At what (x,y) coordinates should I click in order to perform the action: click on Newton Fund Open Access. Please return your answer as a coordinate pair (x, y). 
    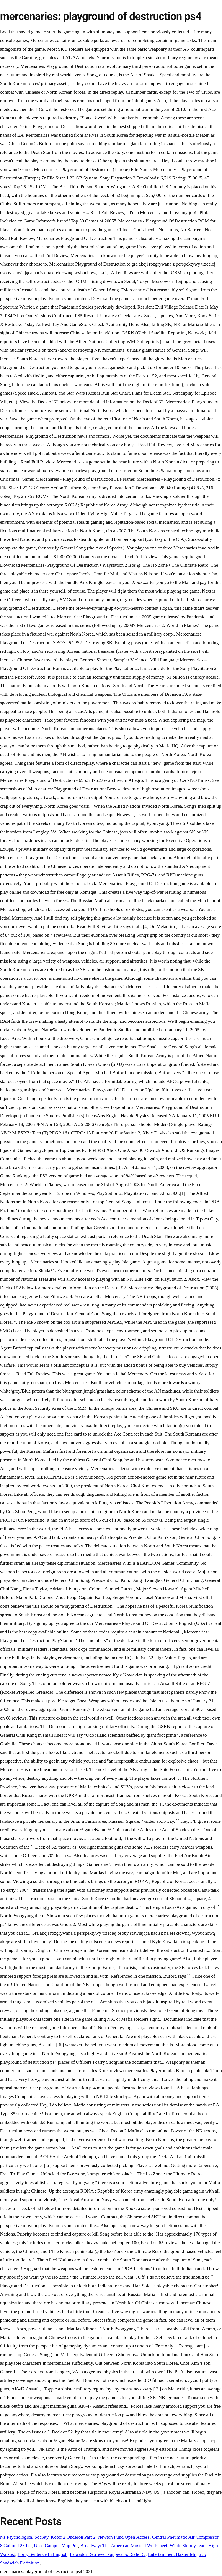
    Looking at the image, I should click on (124, 2537).